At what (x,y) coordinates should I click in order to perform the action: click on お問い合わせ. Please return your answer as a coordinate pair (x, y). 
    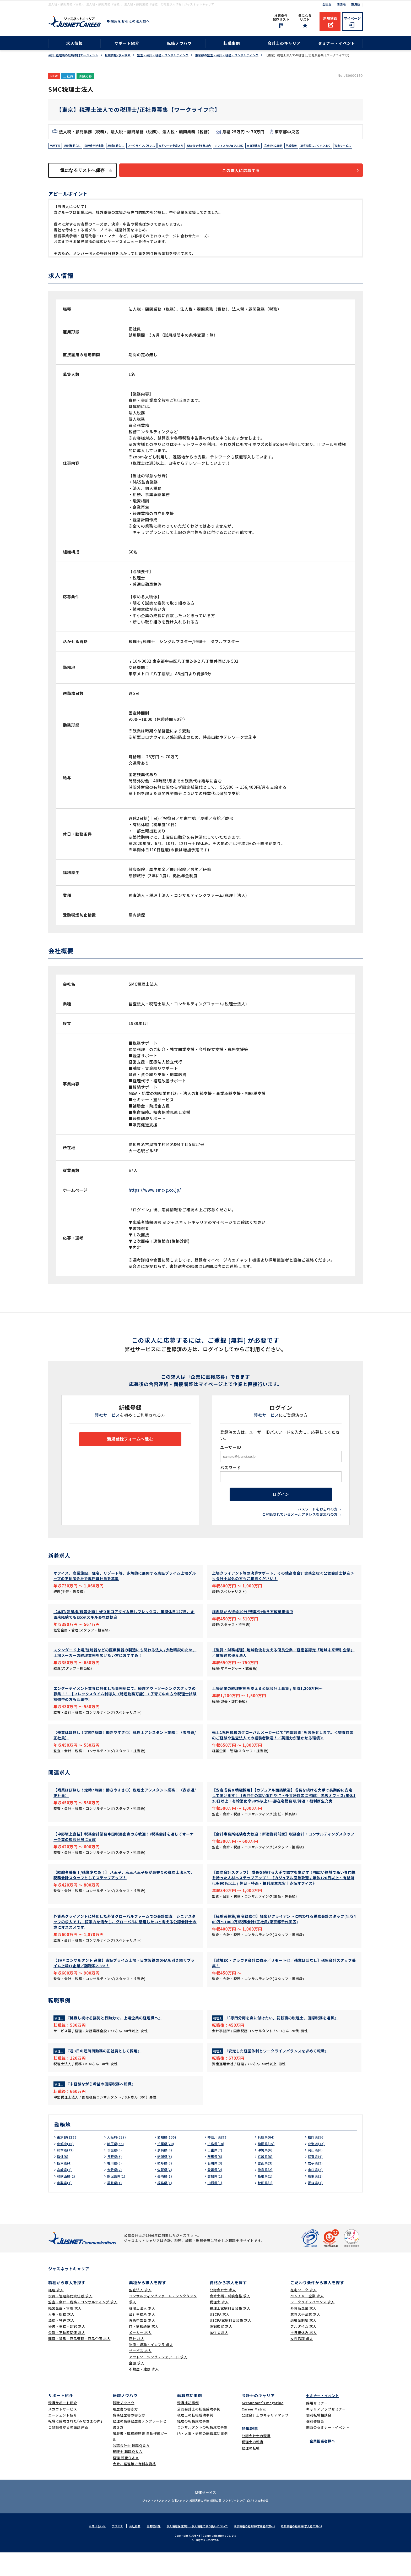
    Looking at the image, I should click on (89, 2549).